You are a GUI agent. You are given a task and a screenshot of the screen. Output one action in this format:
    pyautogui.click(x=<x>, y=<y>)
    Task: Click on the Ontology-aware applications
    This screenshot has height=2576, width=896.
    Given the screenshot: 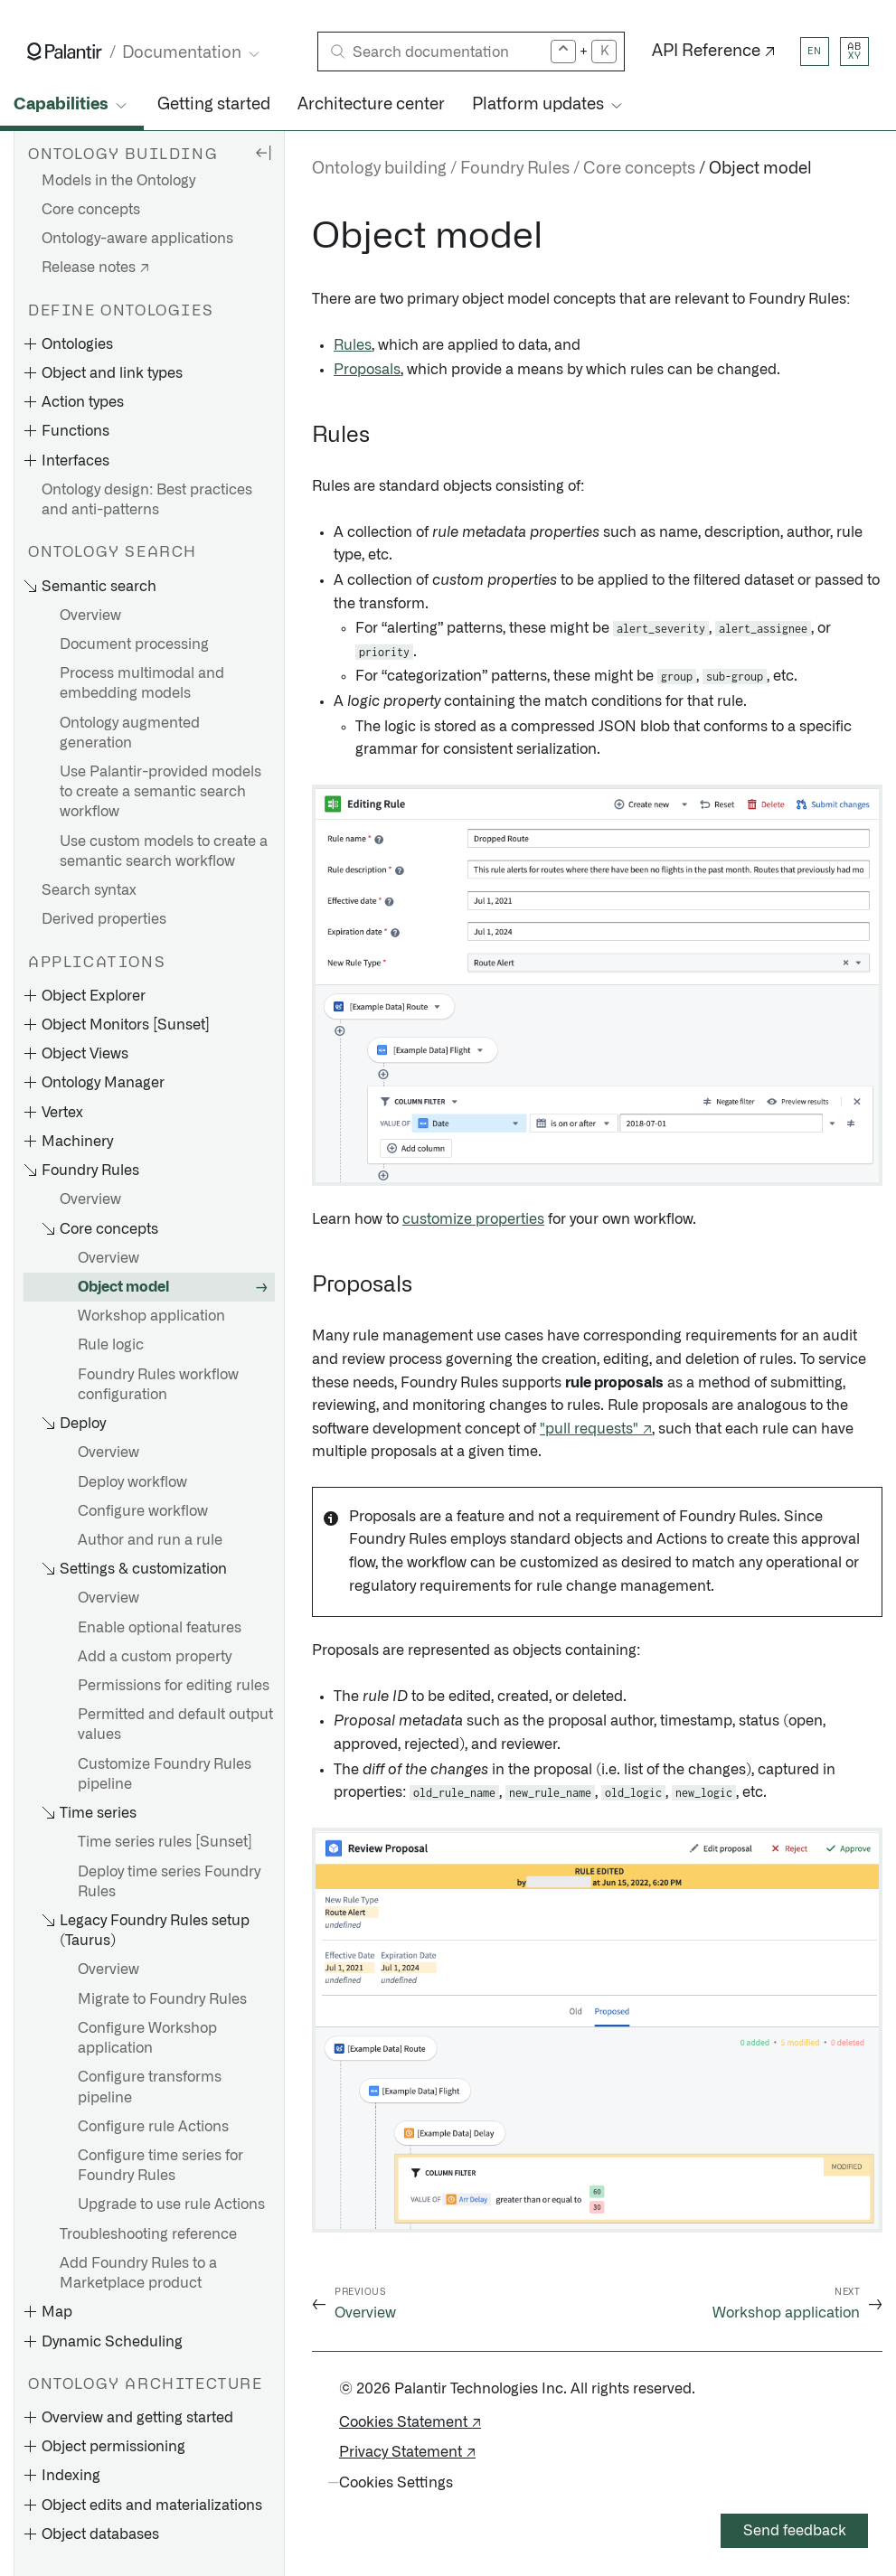 What is the action you would take?
    pyautogui.click(x=137, y=238)
    